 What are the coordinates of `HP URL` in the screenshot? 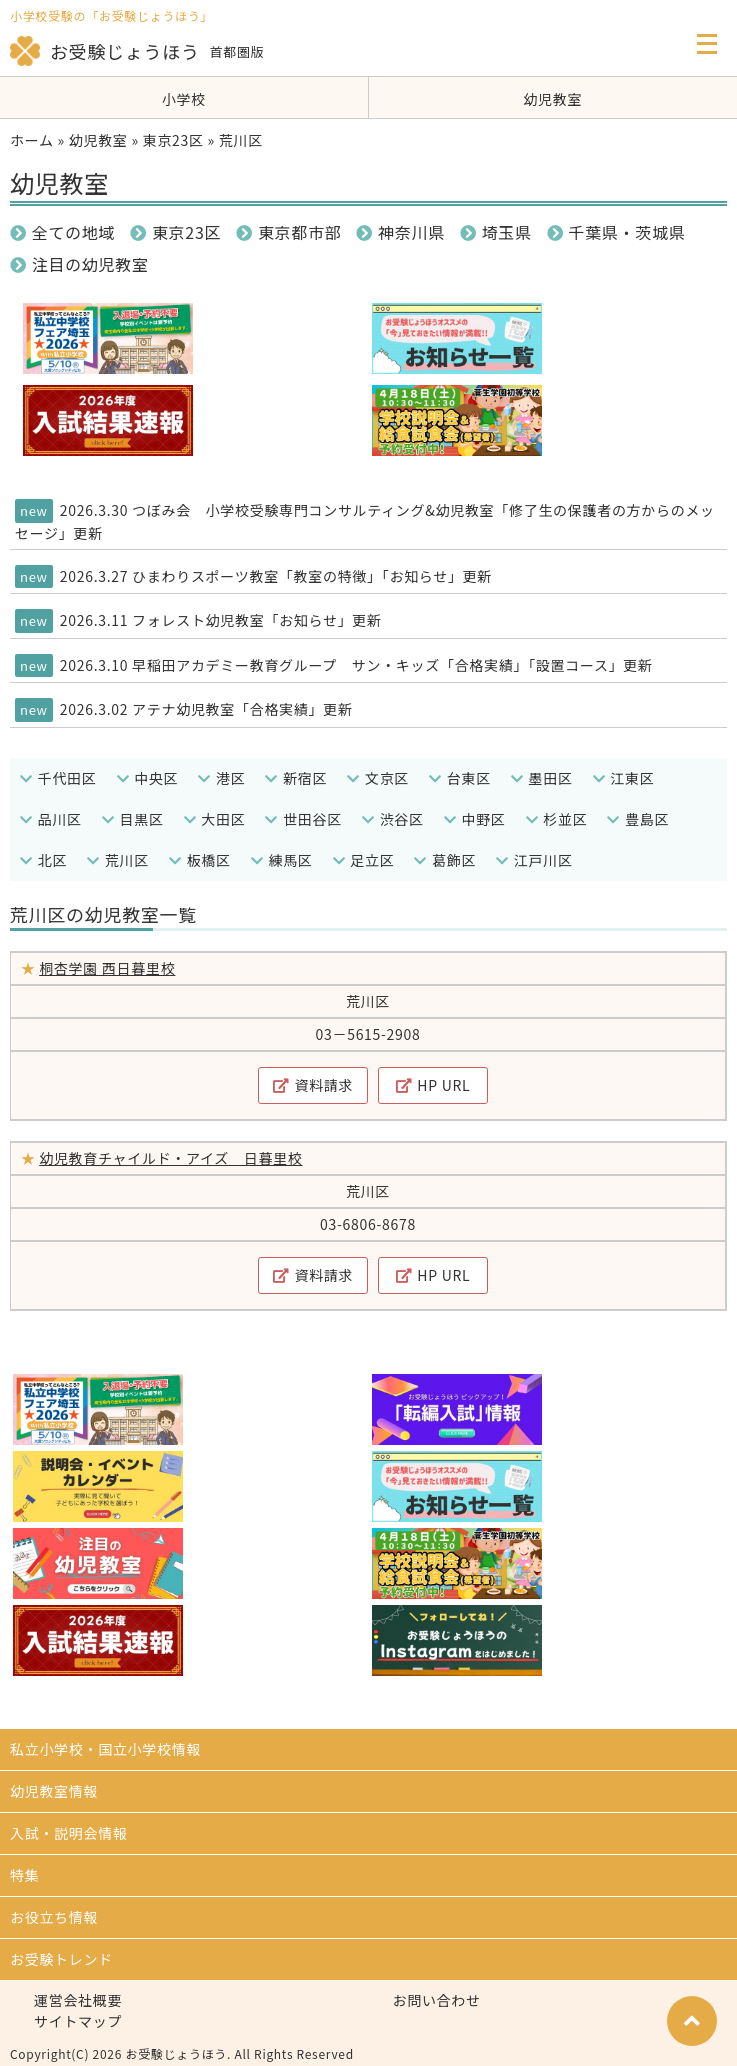 It's located at (433, 1085).